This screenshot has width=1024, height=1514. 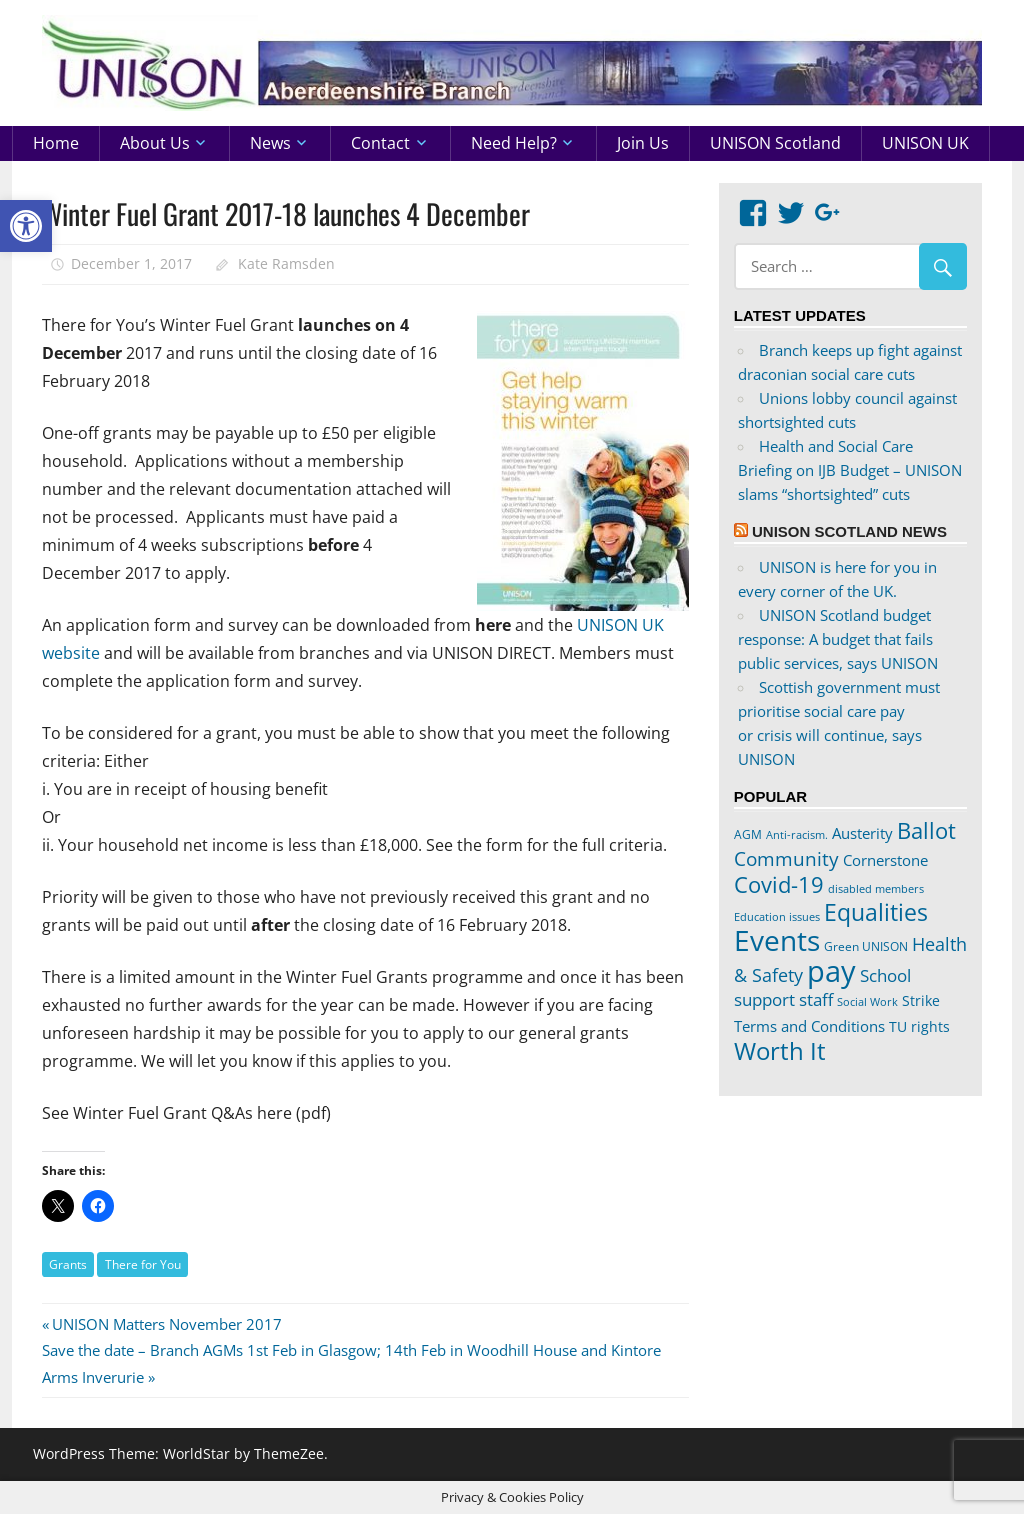 I want to click on Health and Social Care Briefing on IJB Budget – UNISON slams “shortsighted” cuts, so click(x=850, y=470).